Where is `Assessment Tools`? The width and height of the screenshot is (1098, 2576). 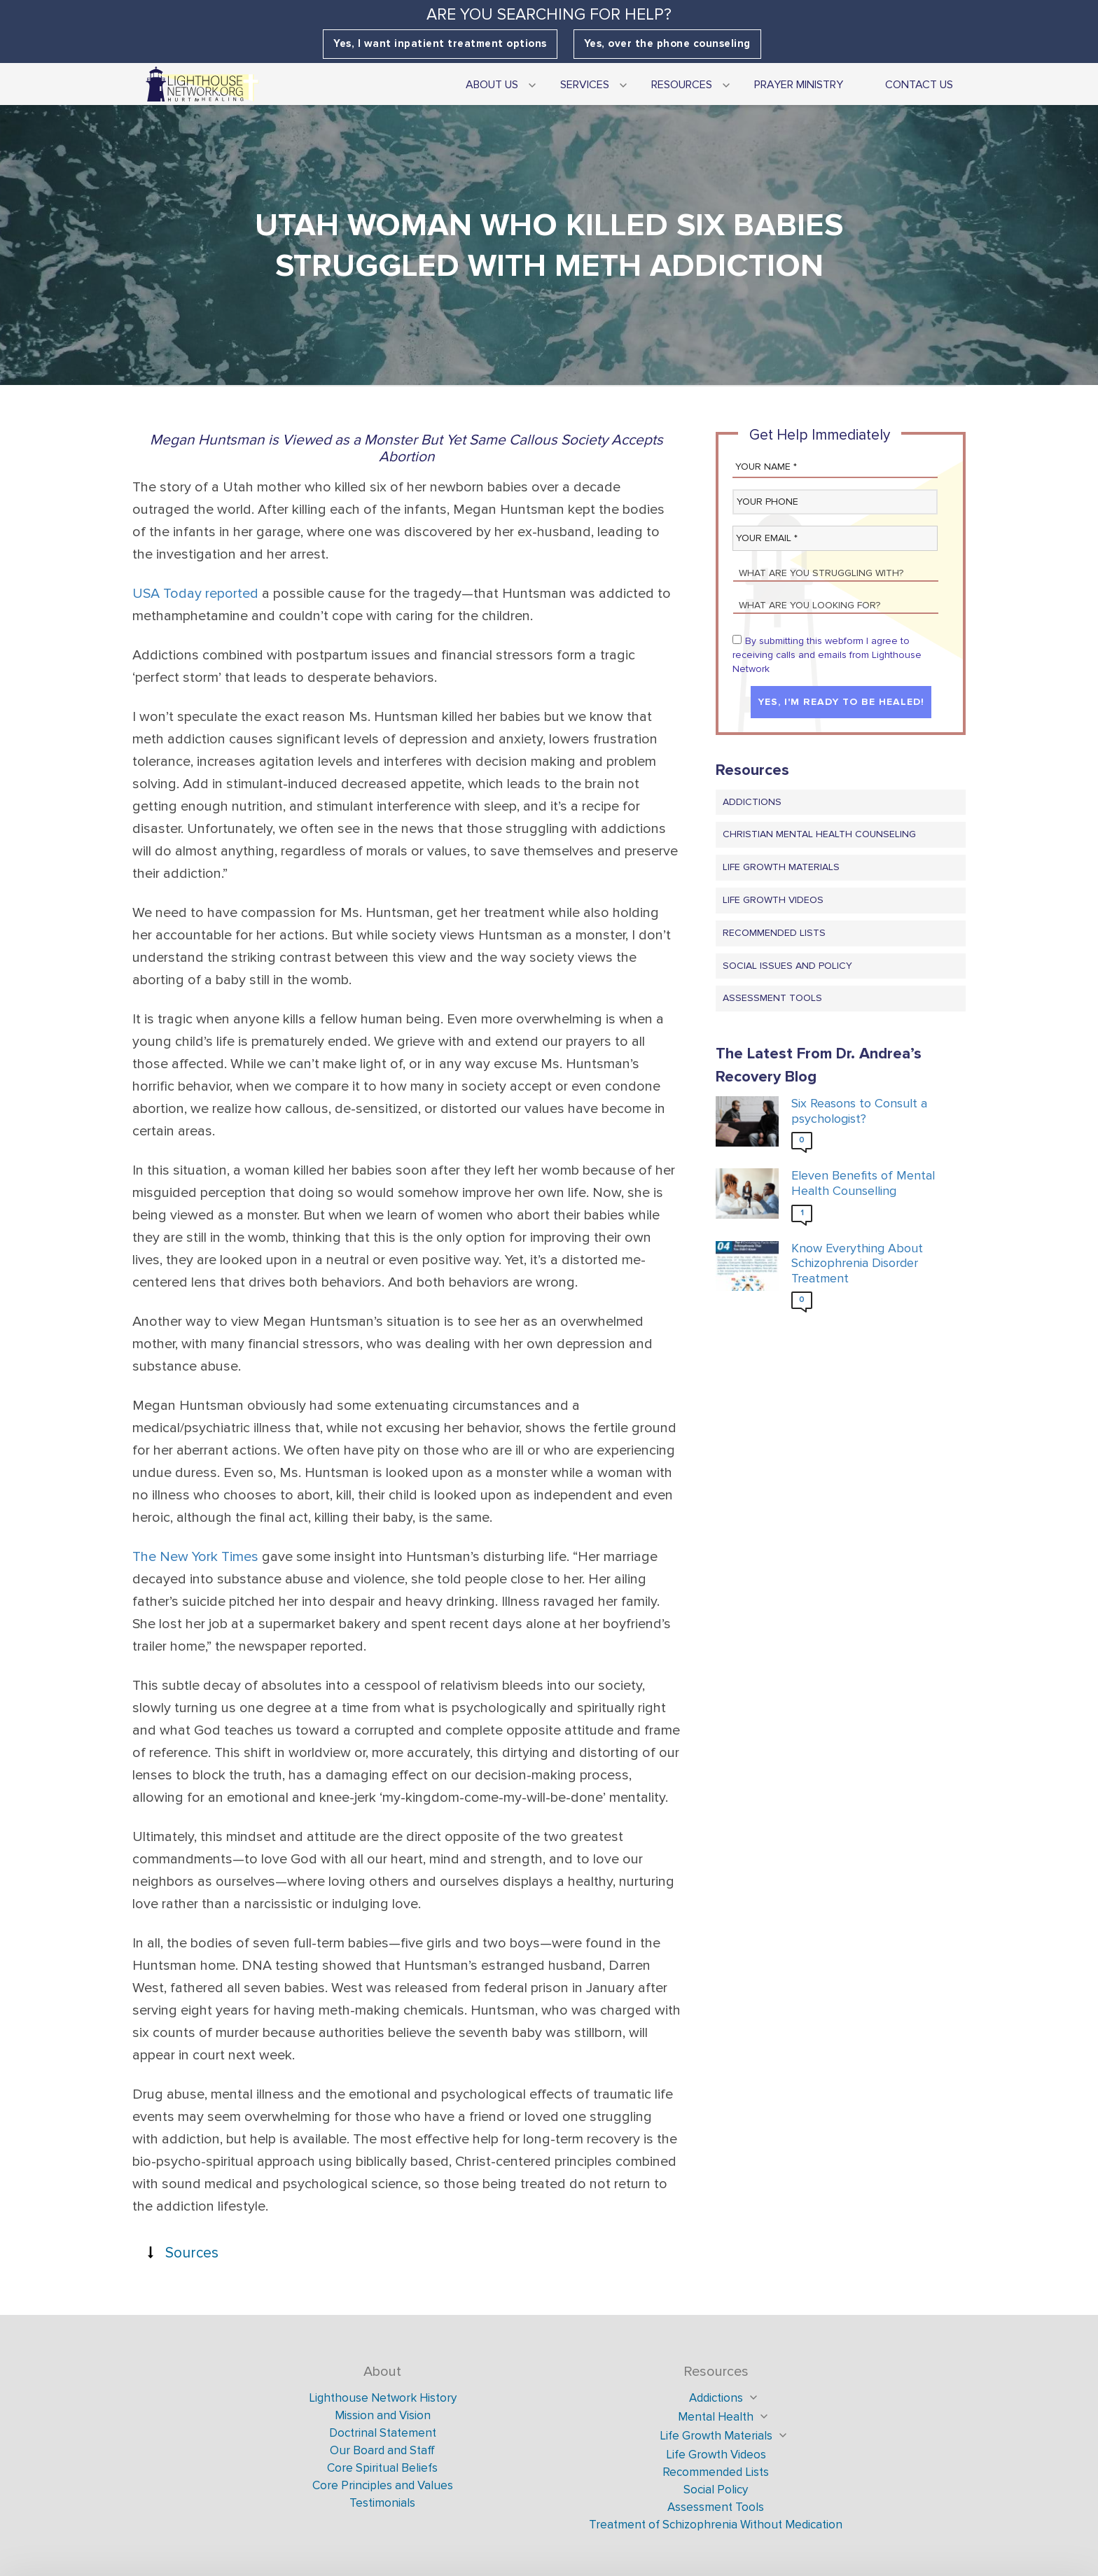
Assessment Tools is located at coordinates (772, 998).